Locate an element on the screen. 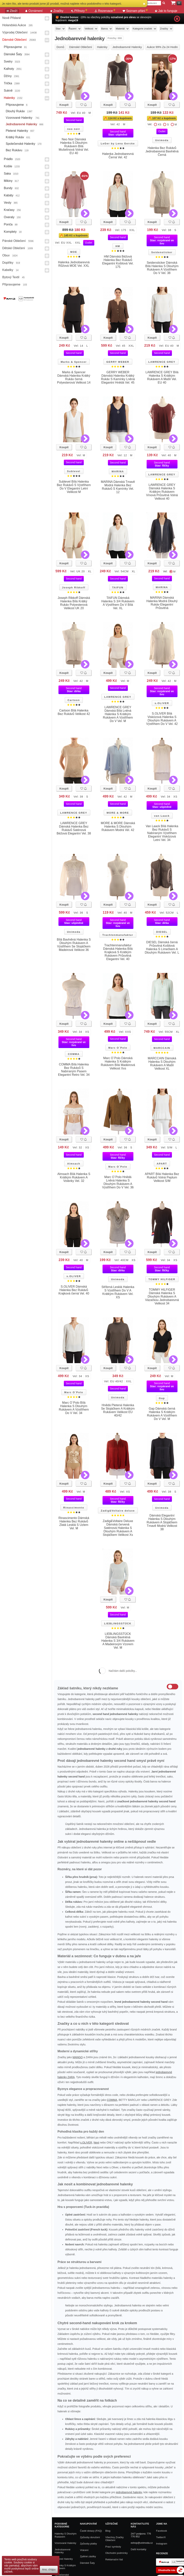 Image resolution: width=184 pixels, height=2576 pixels. DIESEL Dámská černá Průsvitná Košilová Halenka S Límečkem A Dlouhým Rukávem Vel. L is located at coordinates (162, 947).